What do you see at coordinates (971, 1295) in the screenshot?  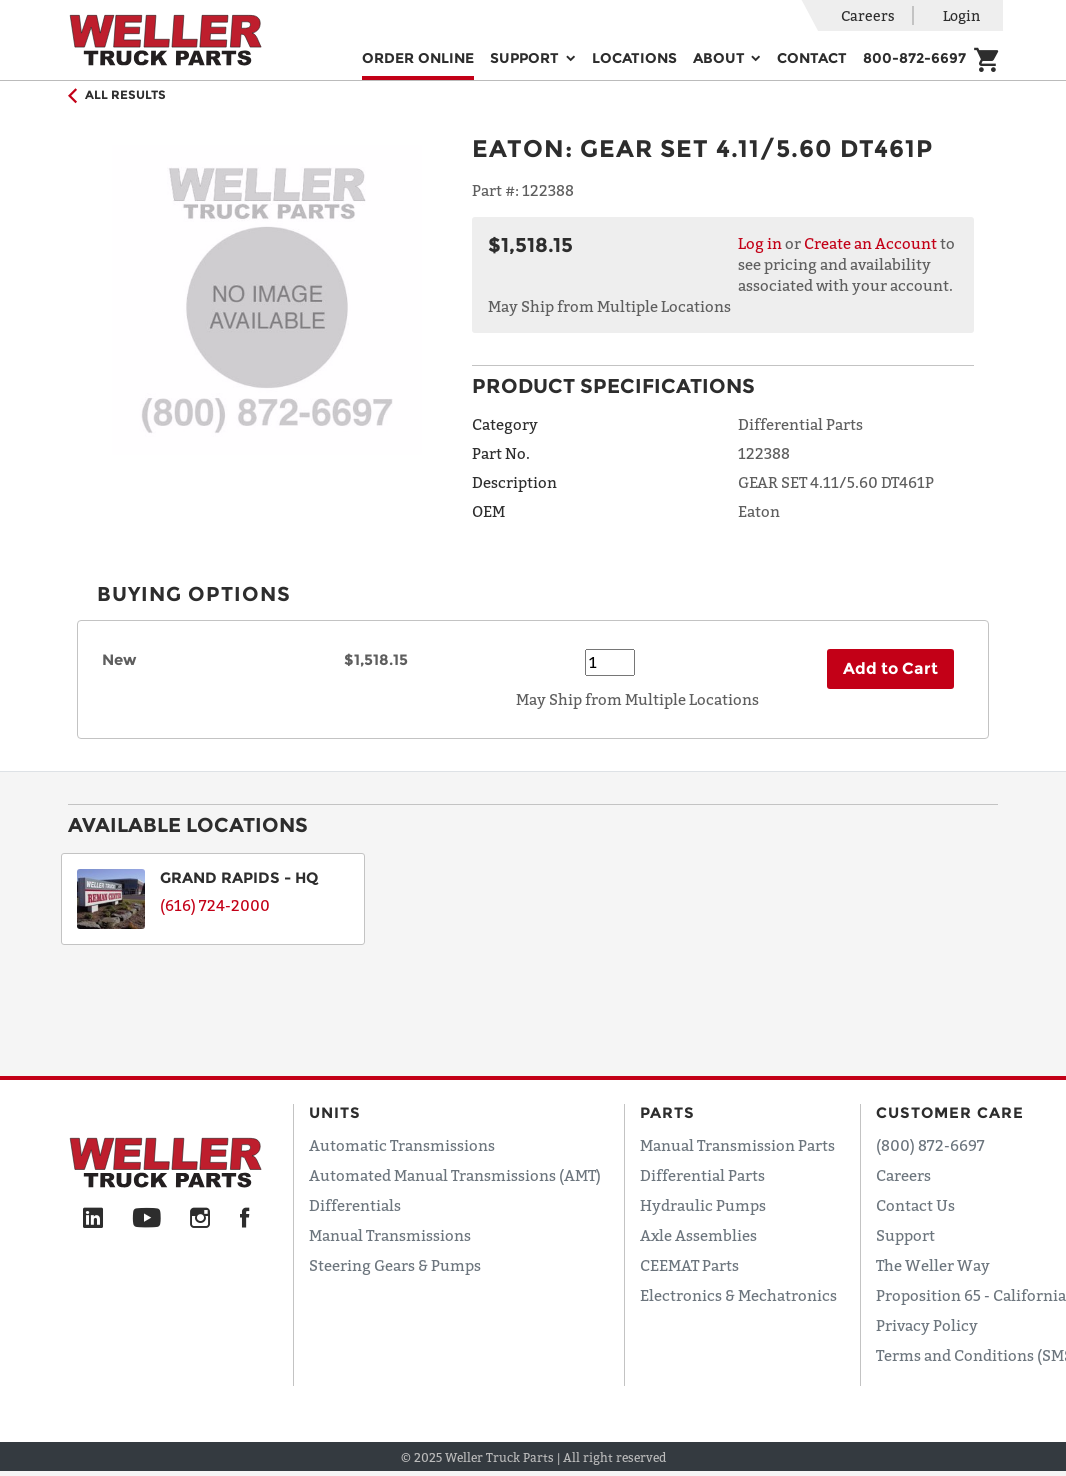 I see `Proposition 65 - California` at bounding box center [971, 1295].